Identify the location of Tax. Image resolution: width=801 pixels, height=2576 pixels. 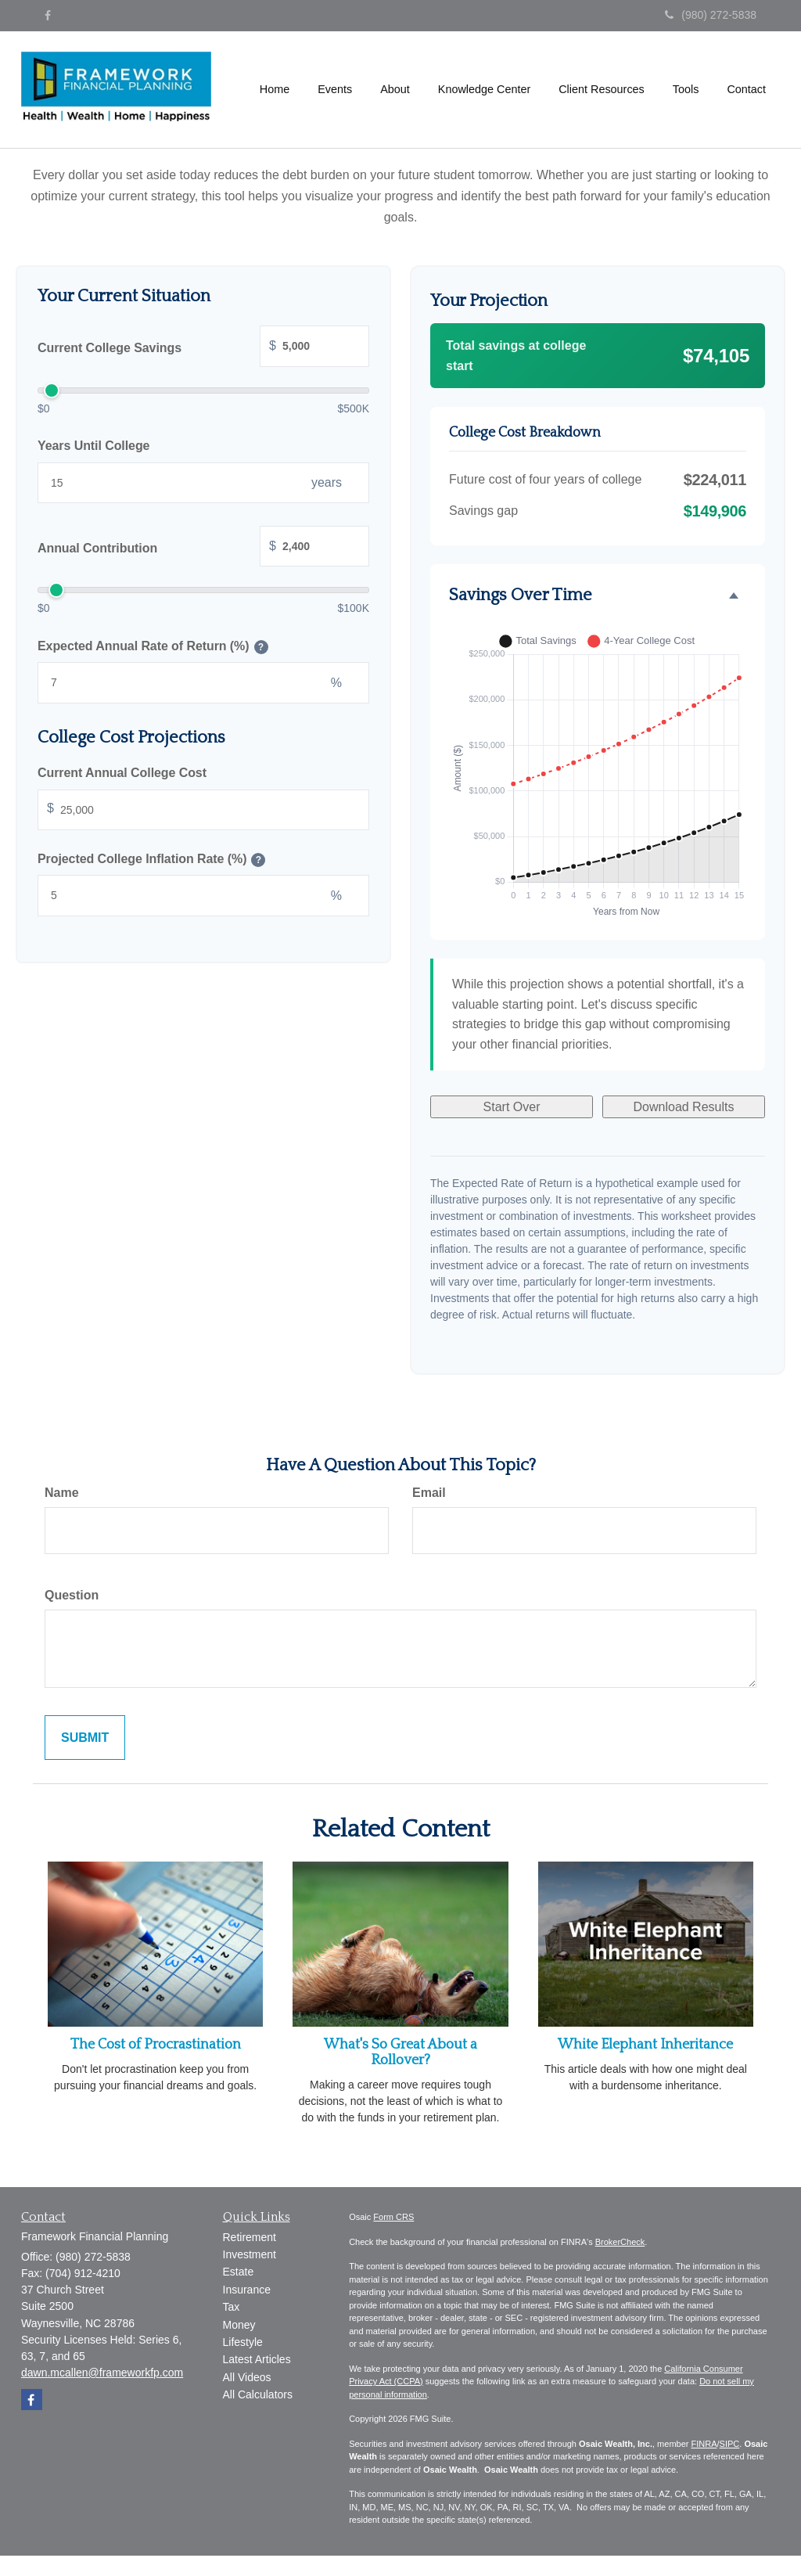
(231, 2307).